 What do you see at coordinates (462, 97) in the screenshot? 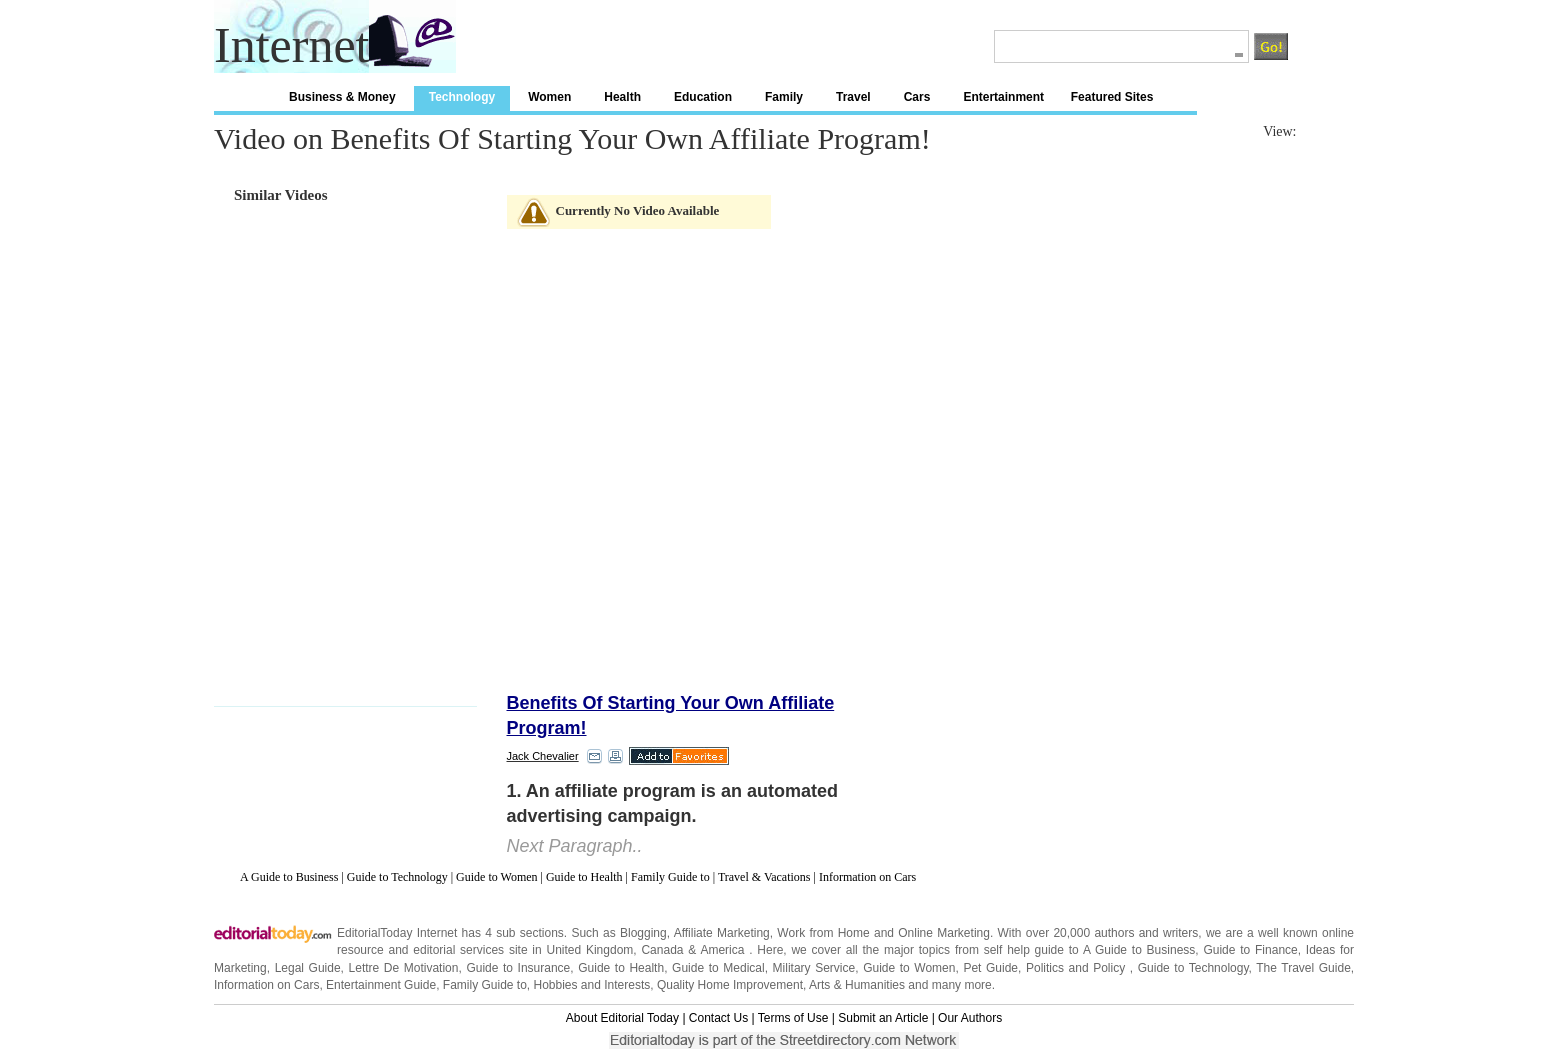
I see `Technology` at bounding box center [462, 97].